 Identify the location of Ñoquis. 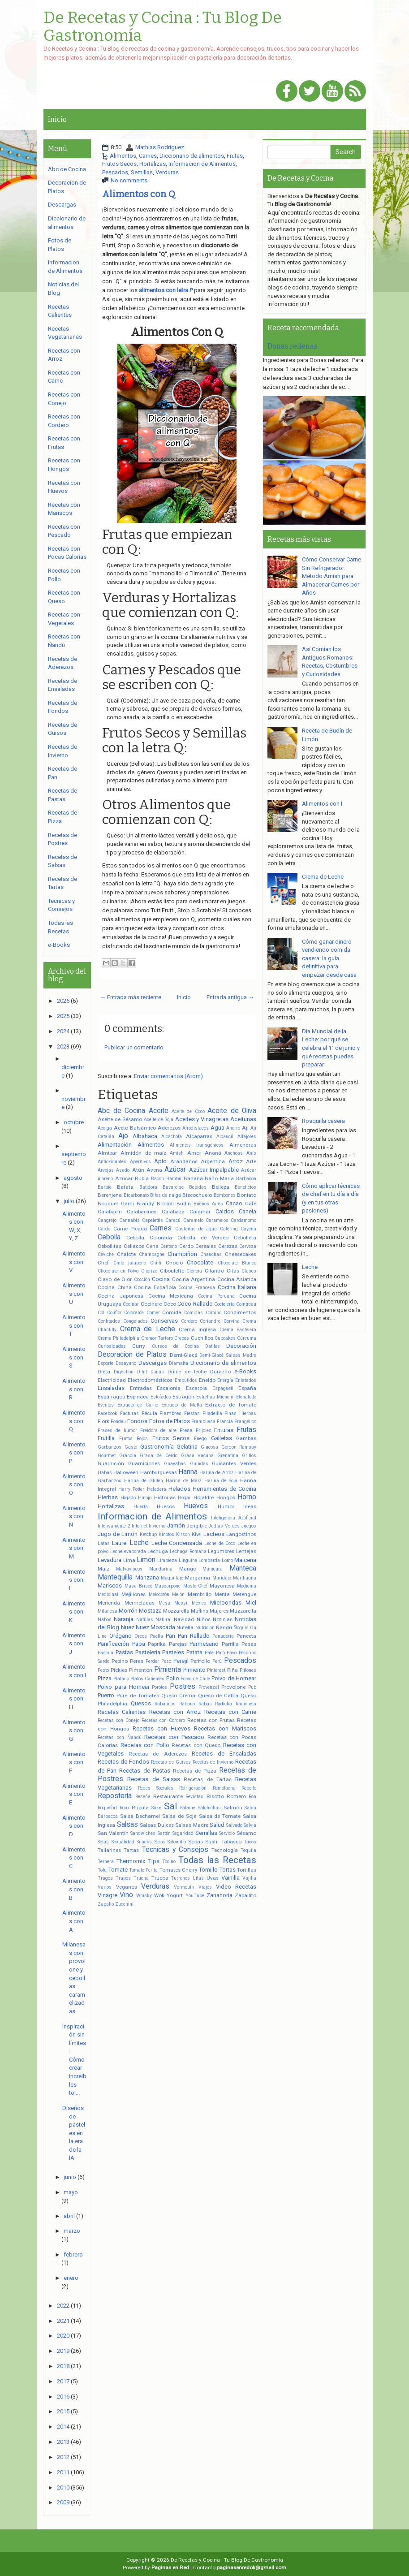
(241, 1628).